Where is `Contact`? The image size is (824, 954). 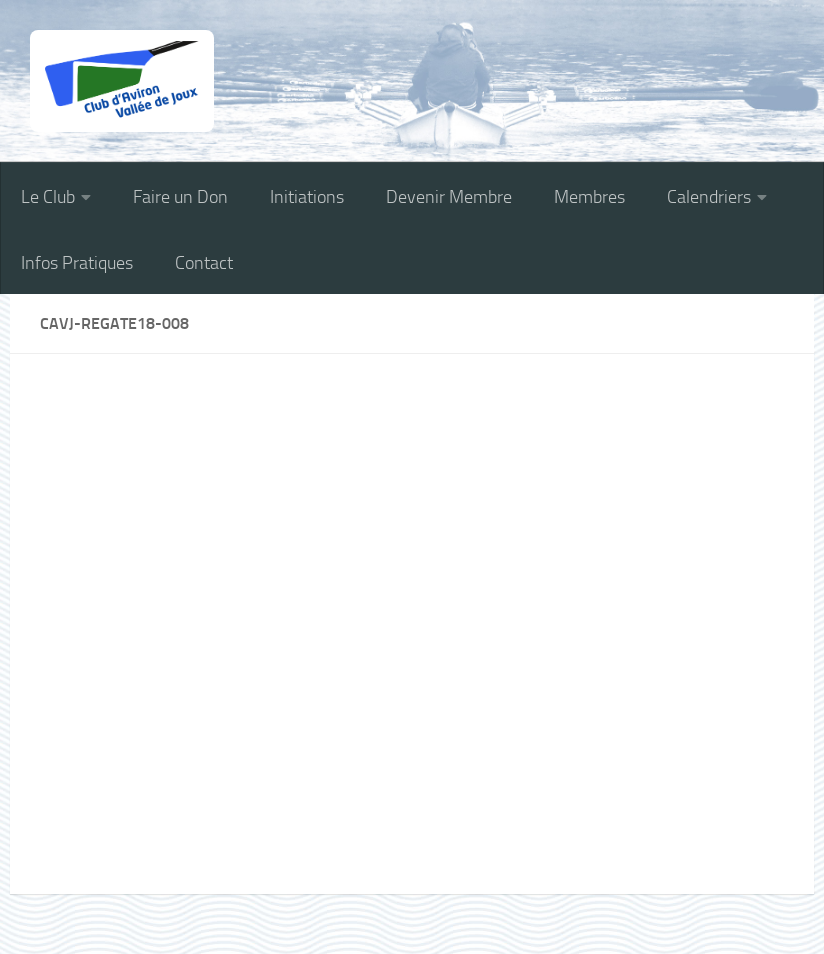
Contact is located at coordinates (204, 263).